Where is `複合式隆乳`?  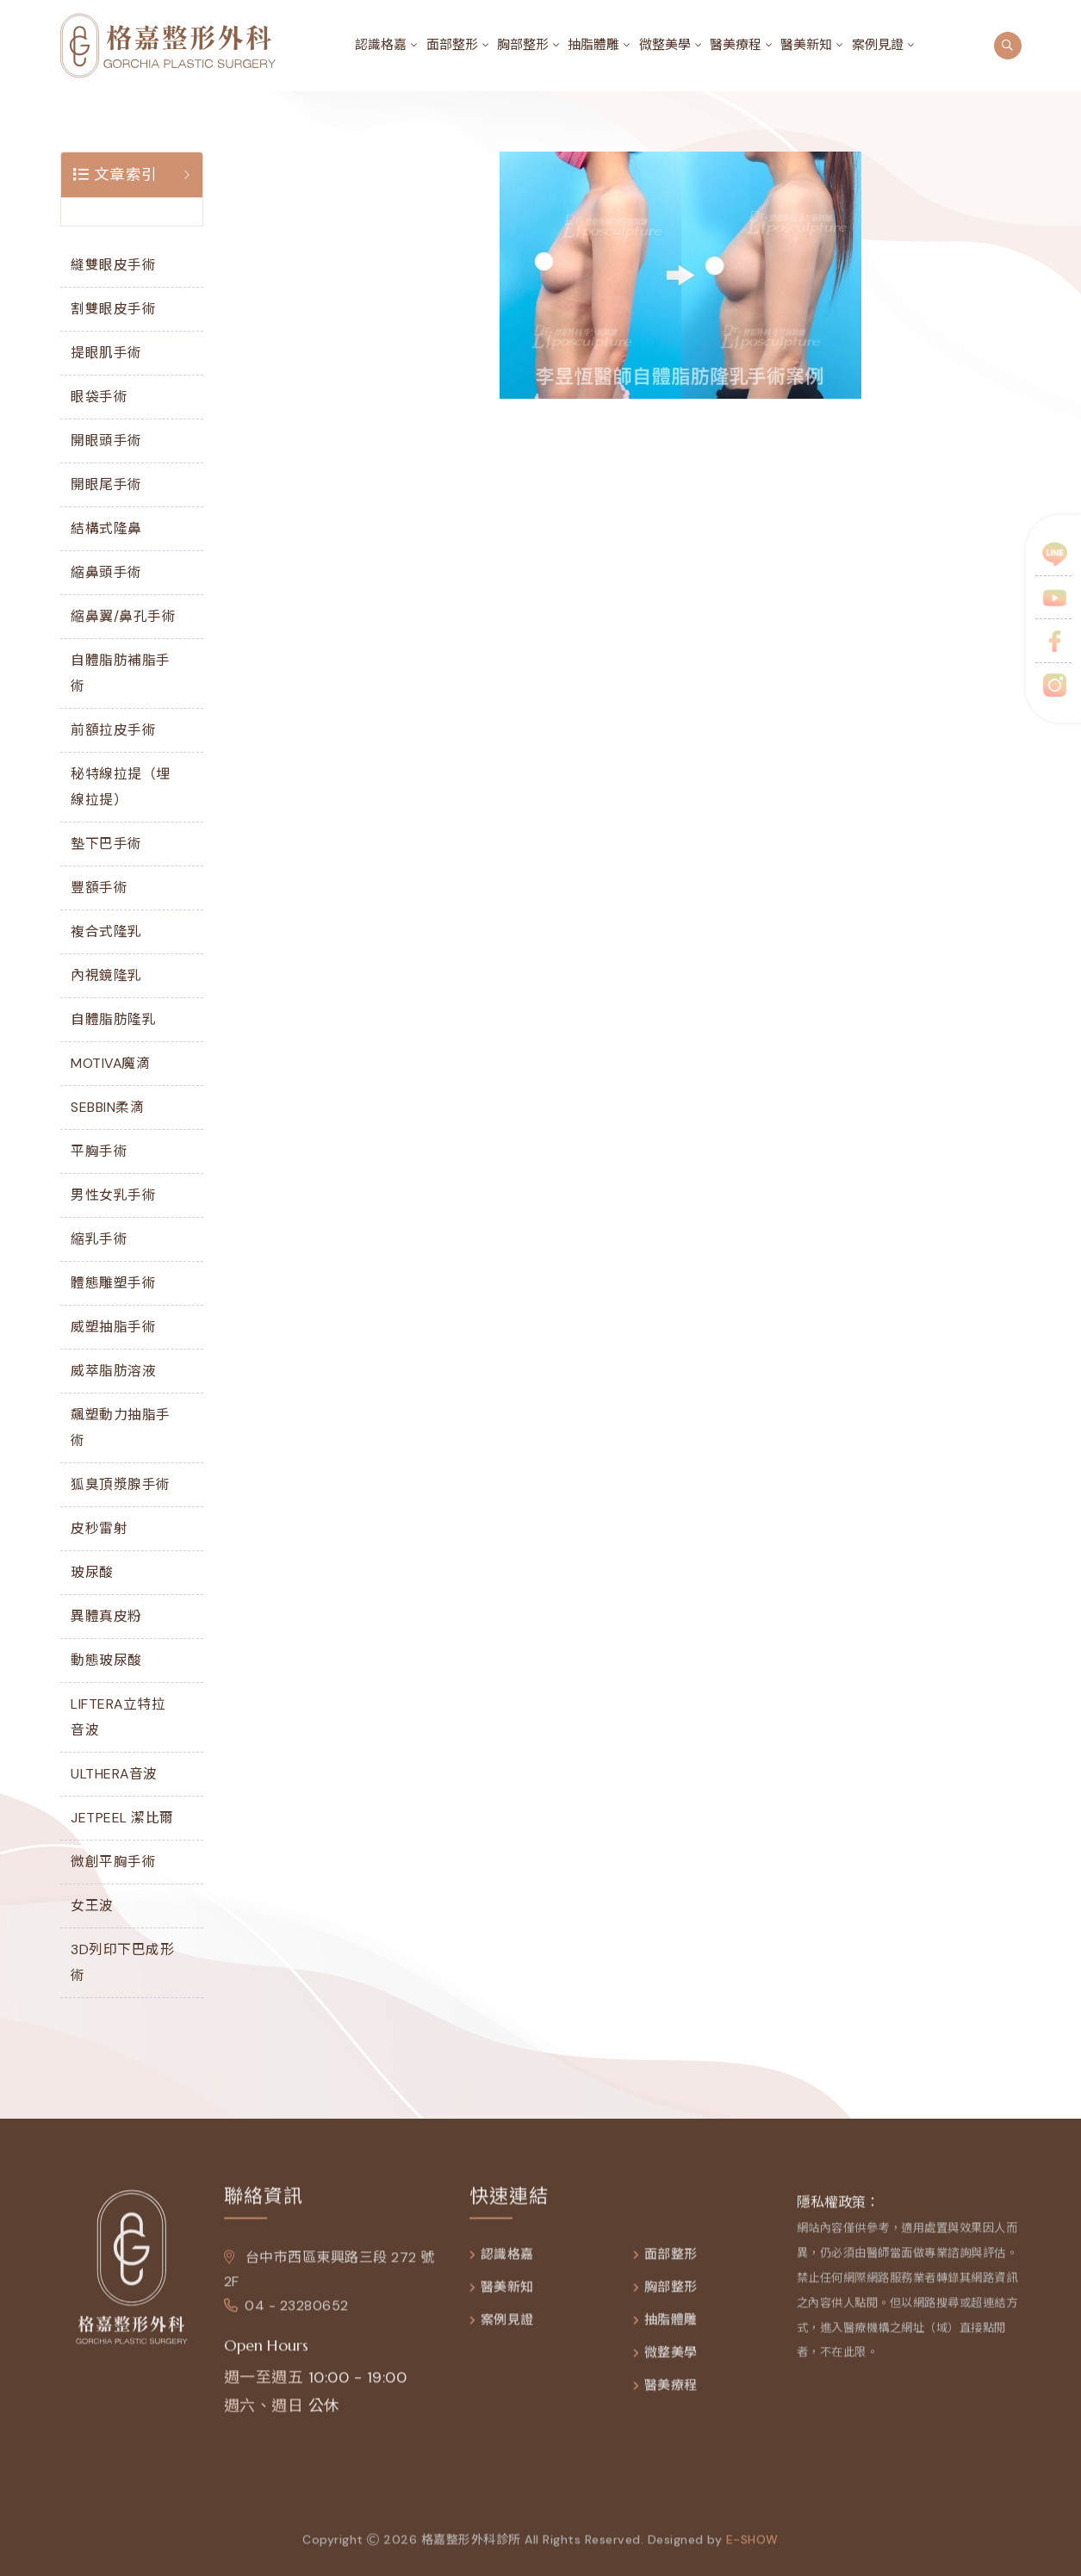 複合式隆乳 is located at coordinates (106, 931).